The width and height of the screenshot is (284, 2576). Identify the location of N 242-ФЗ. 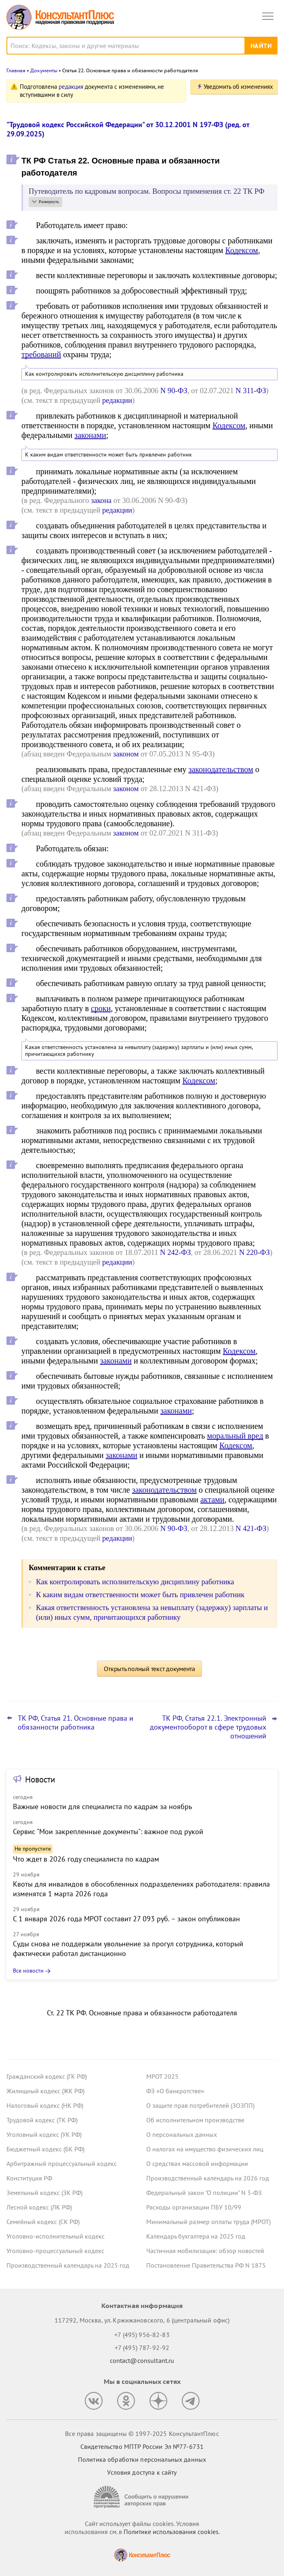
(175, 1252).